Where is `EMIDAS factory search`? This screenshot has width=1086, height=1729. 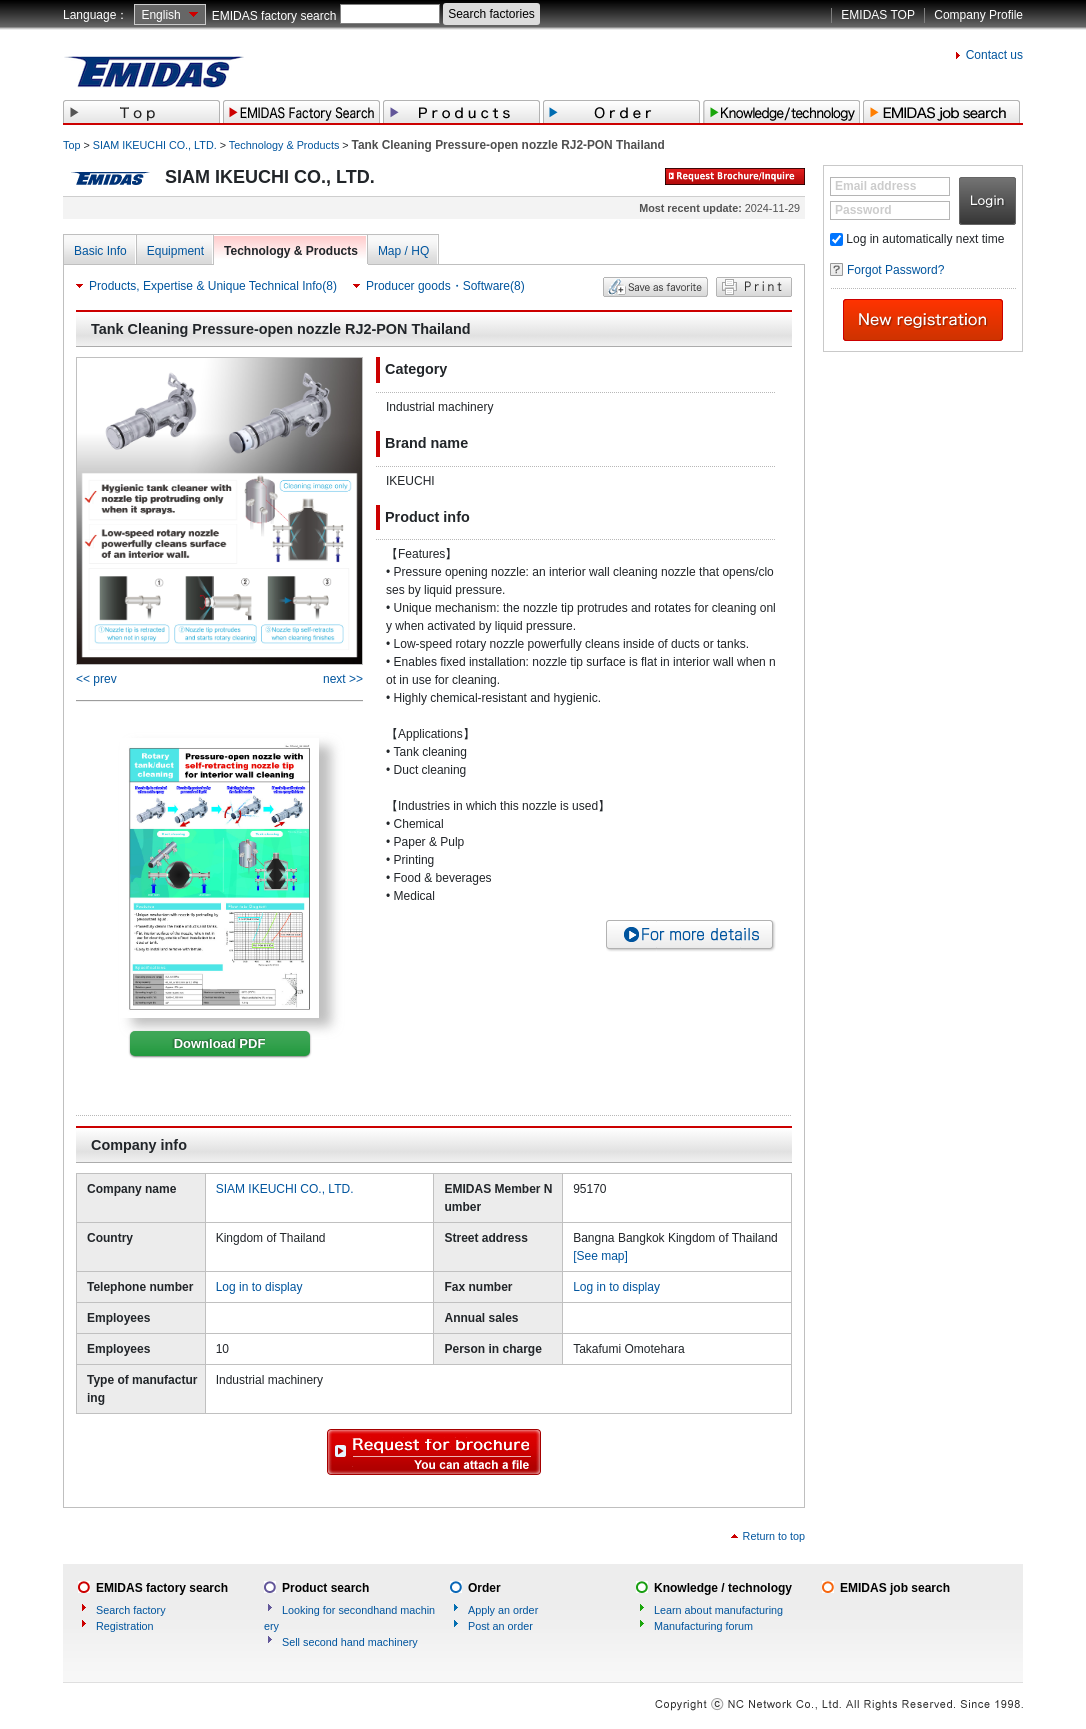 EMIDAS factory search is located at coordinates (274, 16).